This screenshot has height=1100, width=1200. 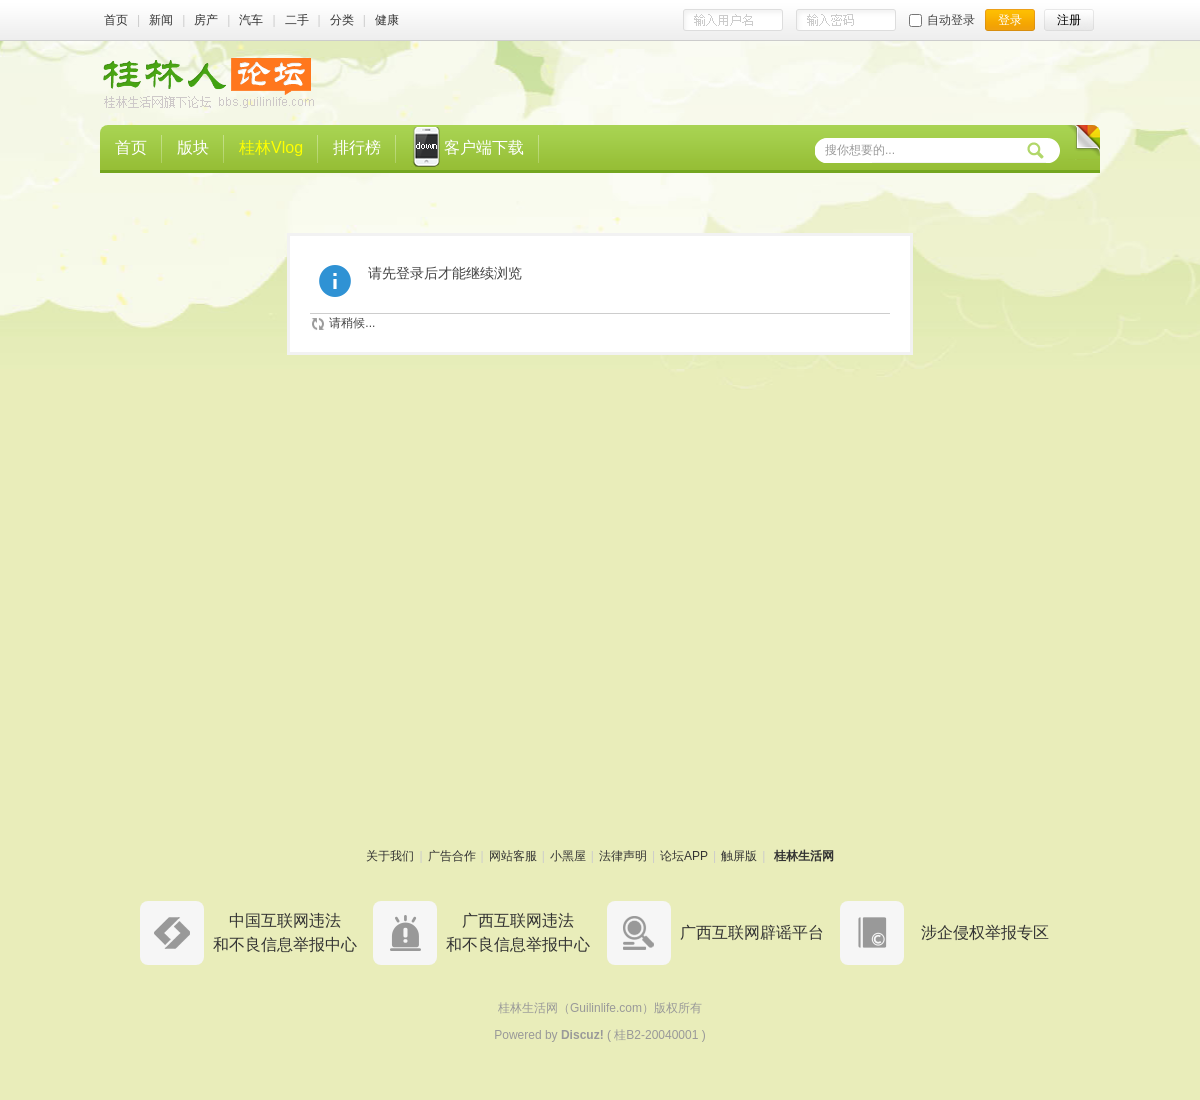 What do you see at coordinates (606, 1008) in the screenshot?
I see `Guilinlife.com` at bounding box center [606, 1008].